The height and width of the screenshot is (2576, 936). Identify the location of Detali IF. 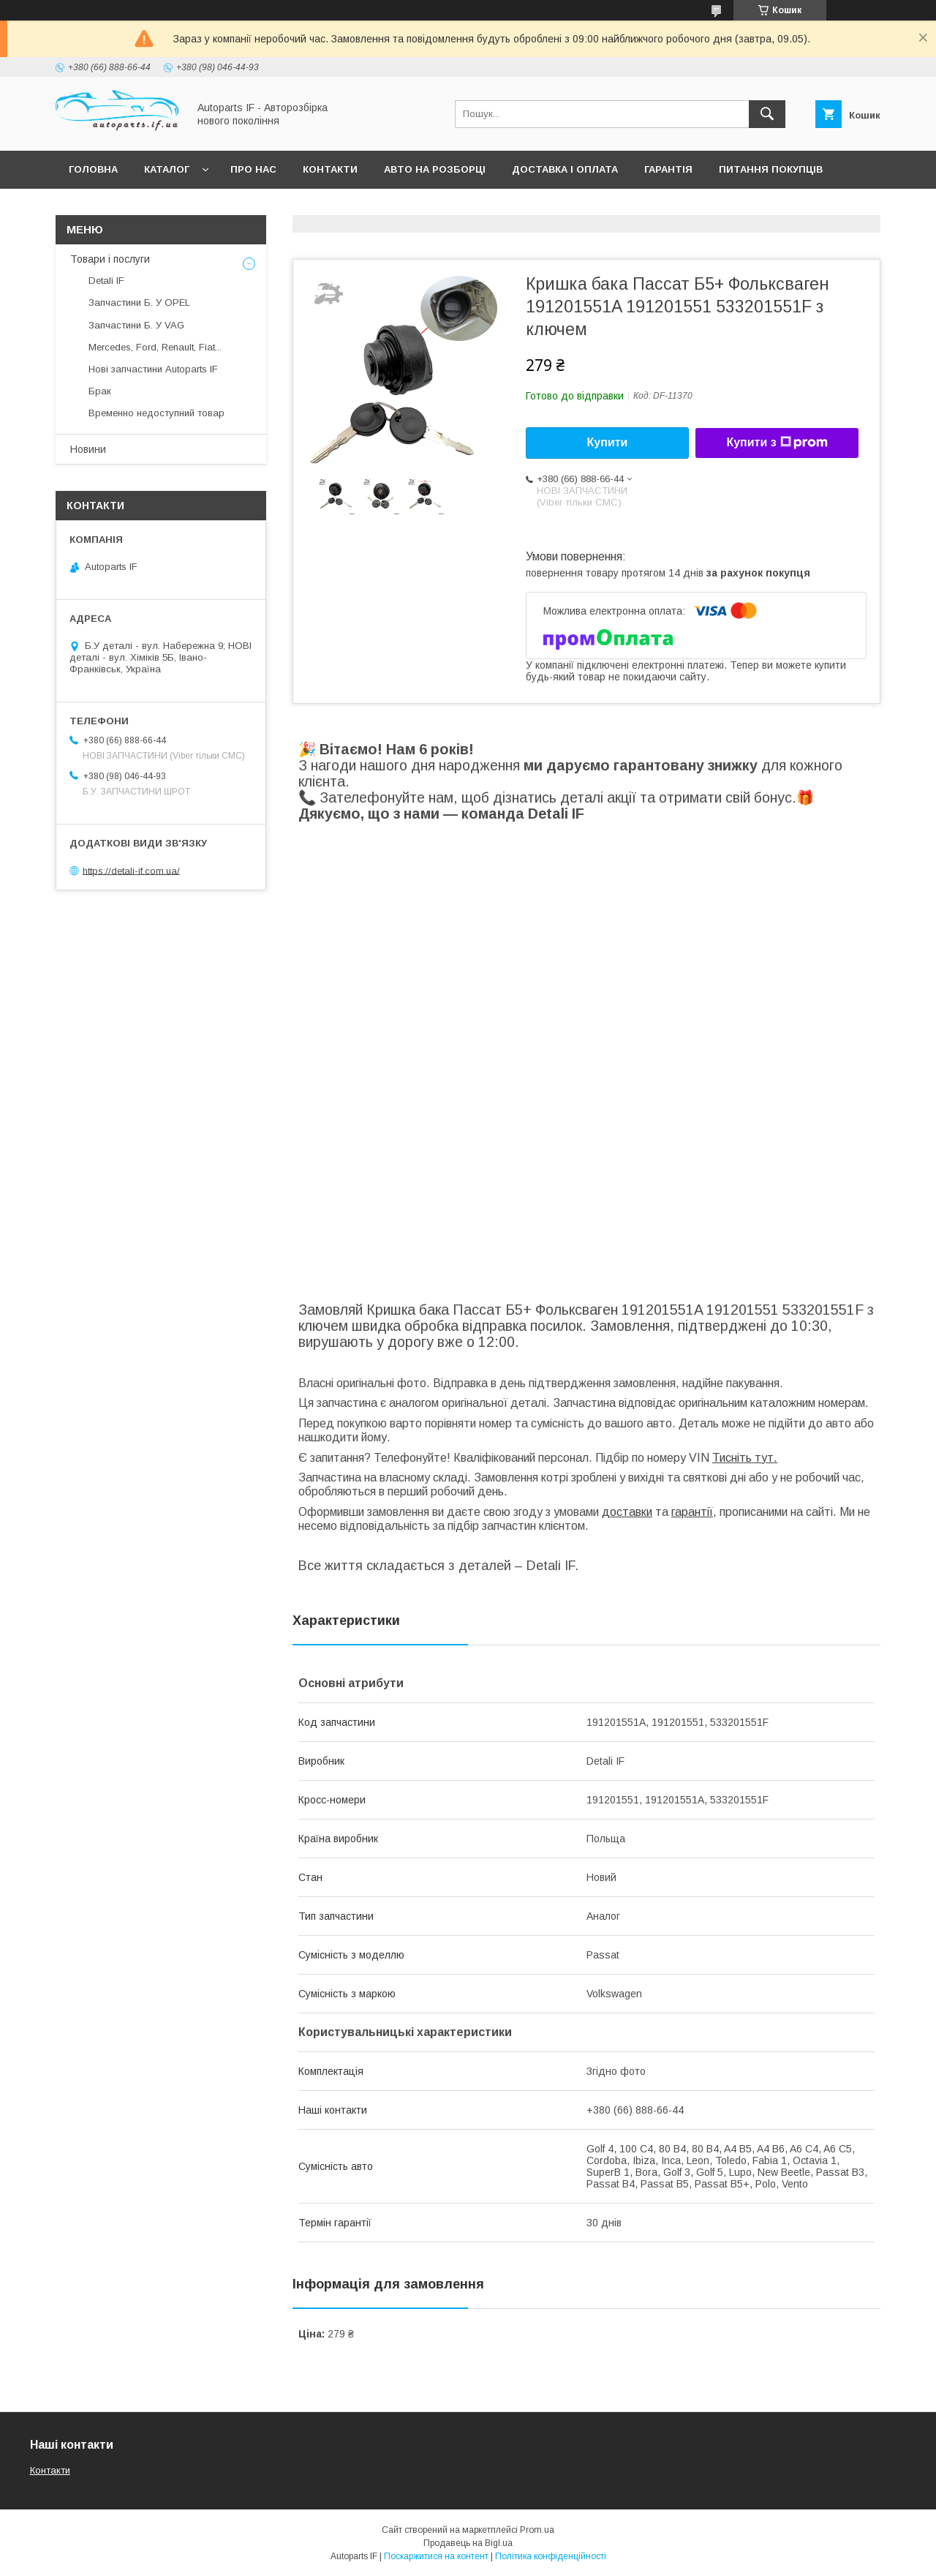
(106, 280).